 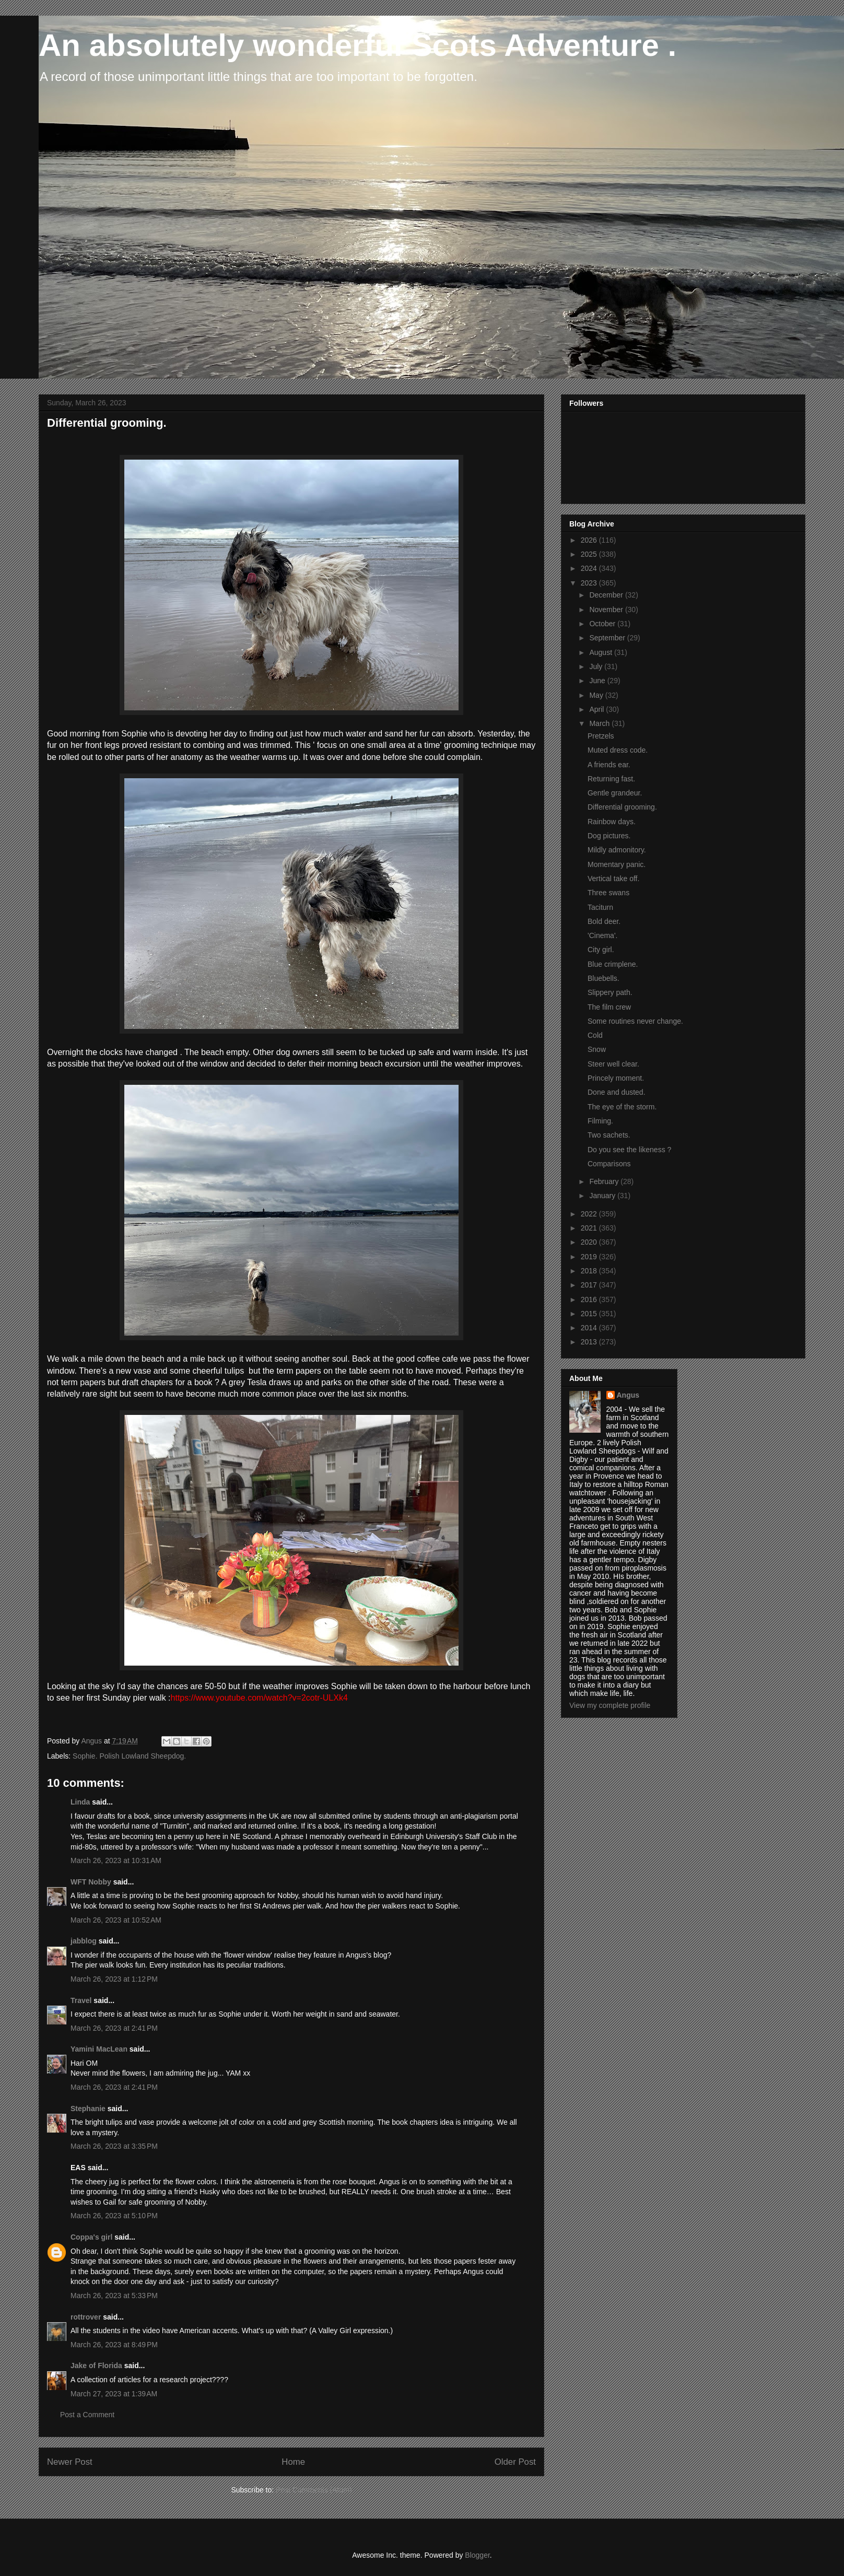 What do you see at coordinates (609, 1705) in the screenshot?
I see `View my complete profile` at bounding box center [609, 1705].